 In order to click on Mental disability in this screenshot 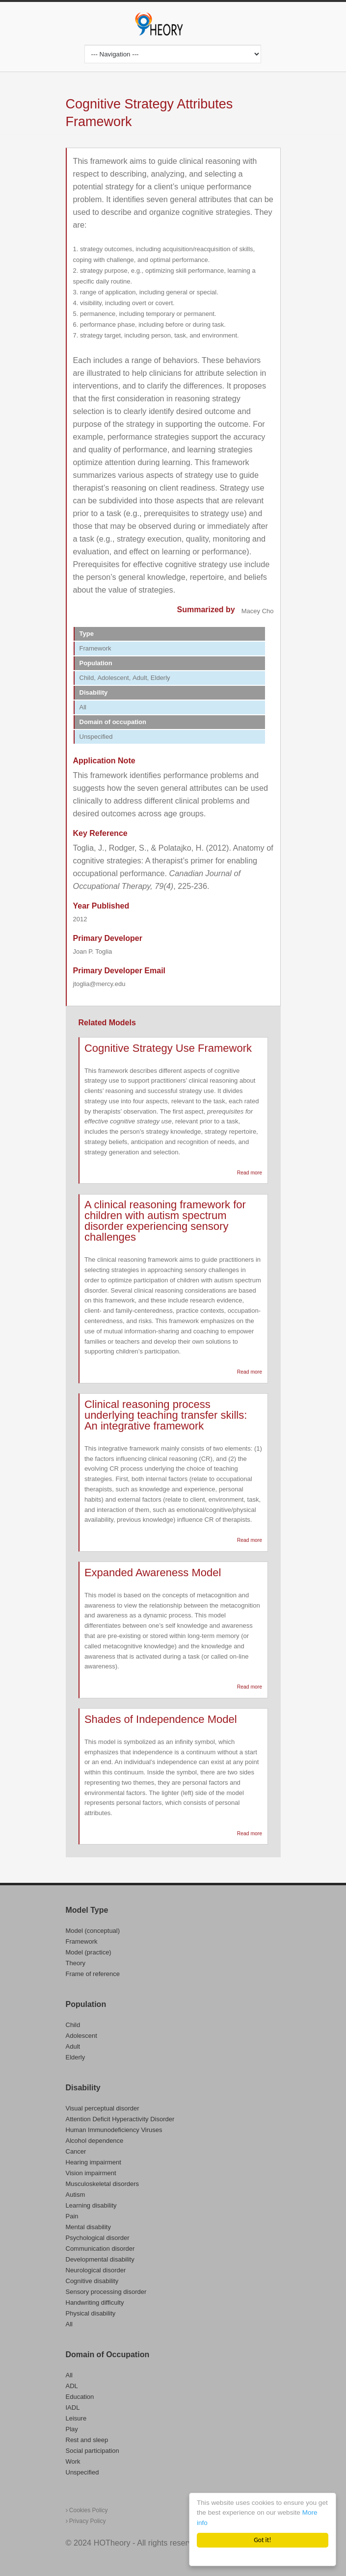, I will do `click(88, 2227)`.